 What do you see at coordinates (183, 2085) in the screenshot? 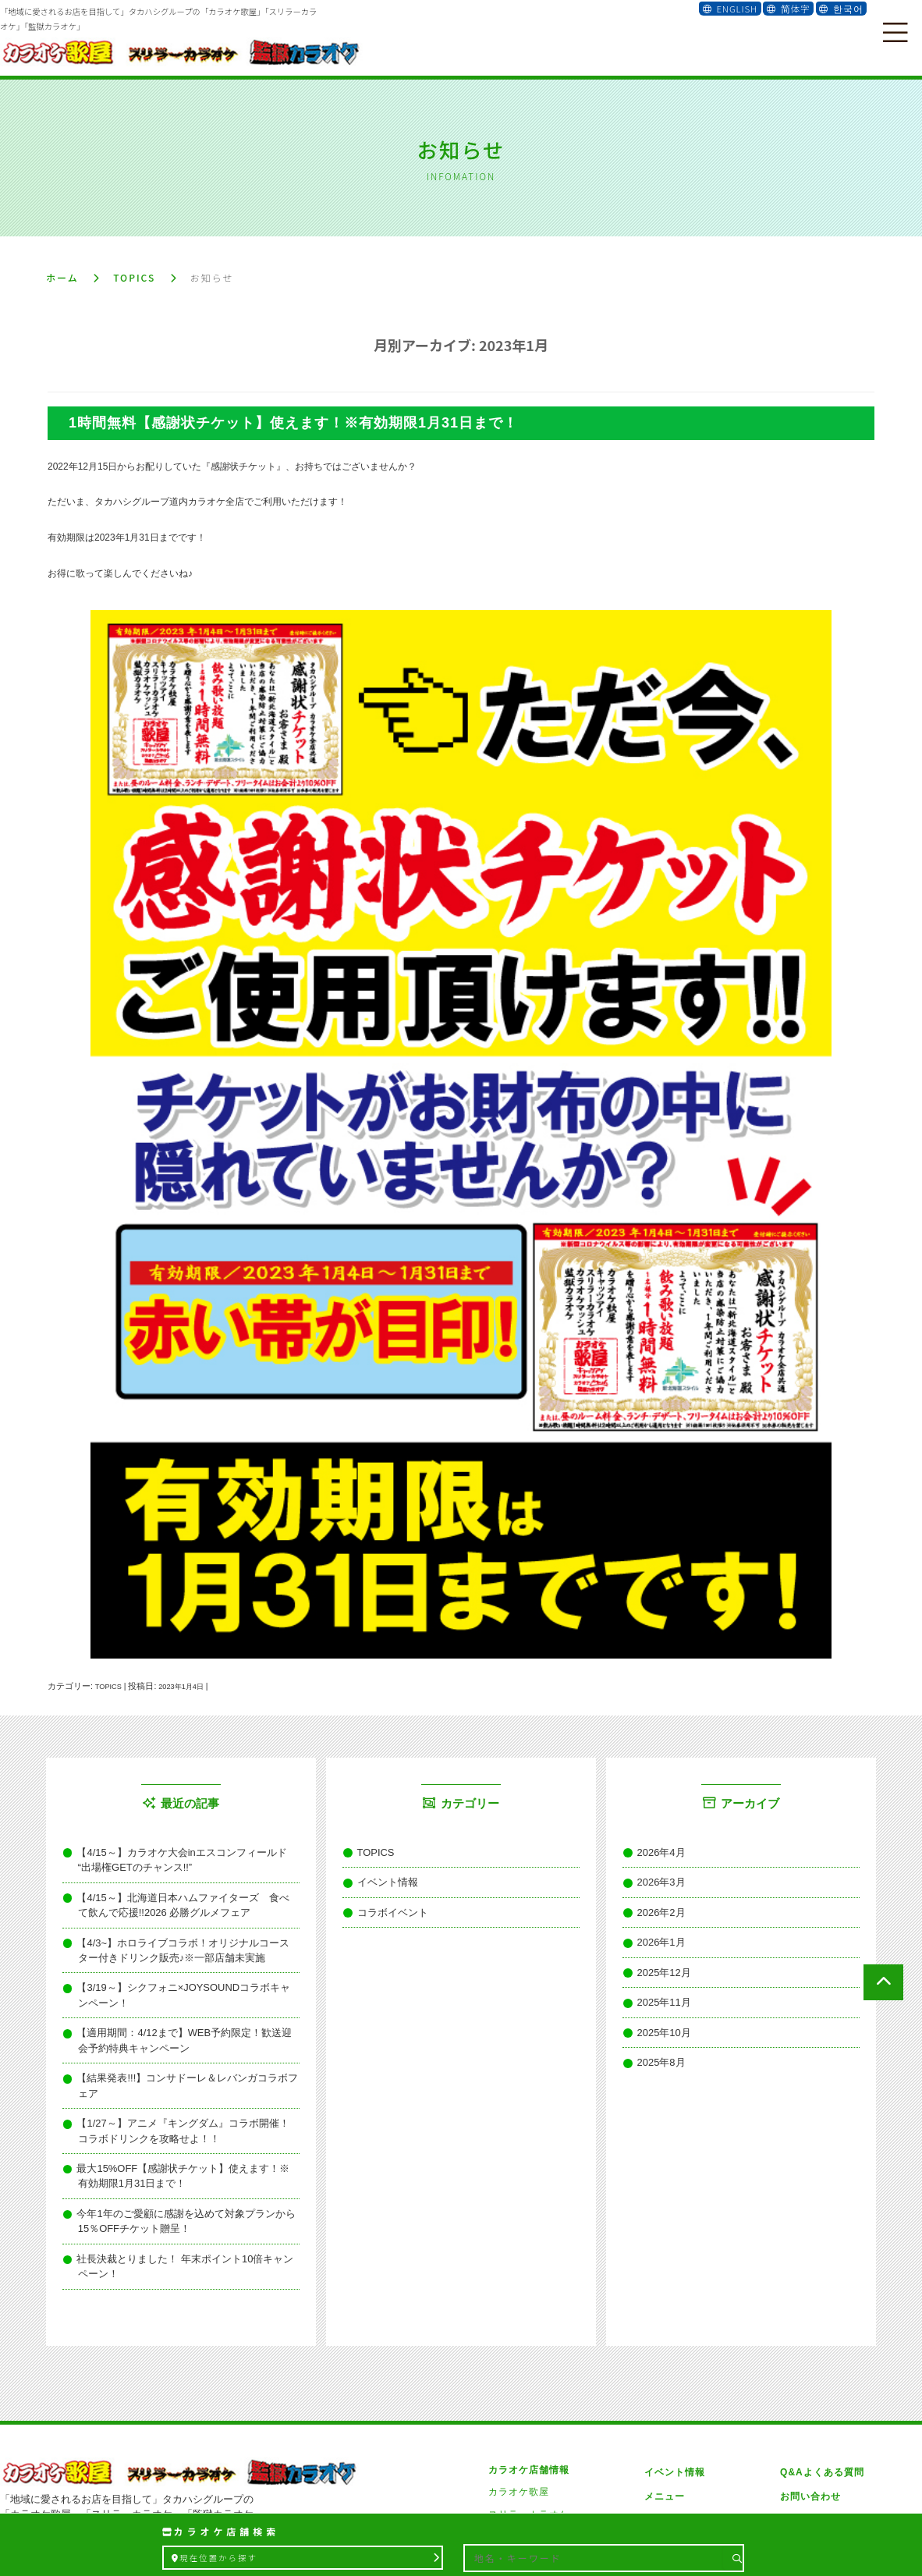
I see `最大15%OFF【感謝状チケット】使えます！※有効期限1月31日まで！` at bounding box center [183, 2085].